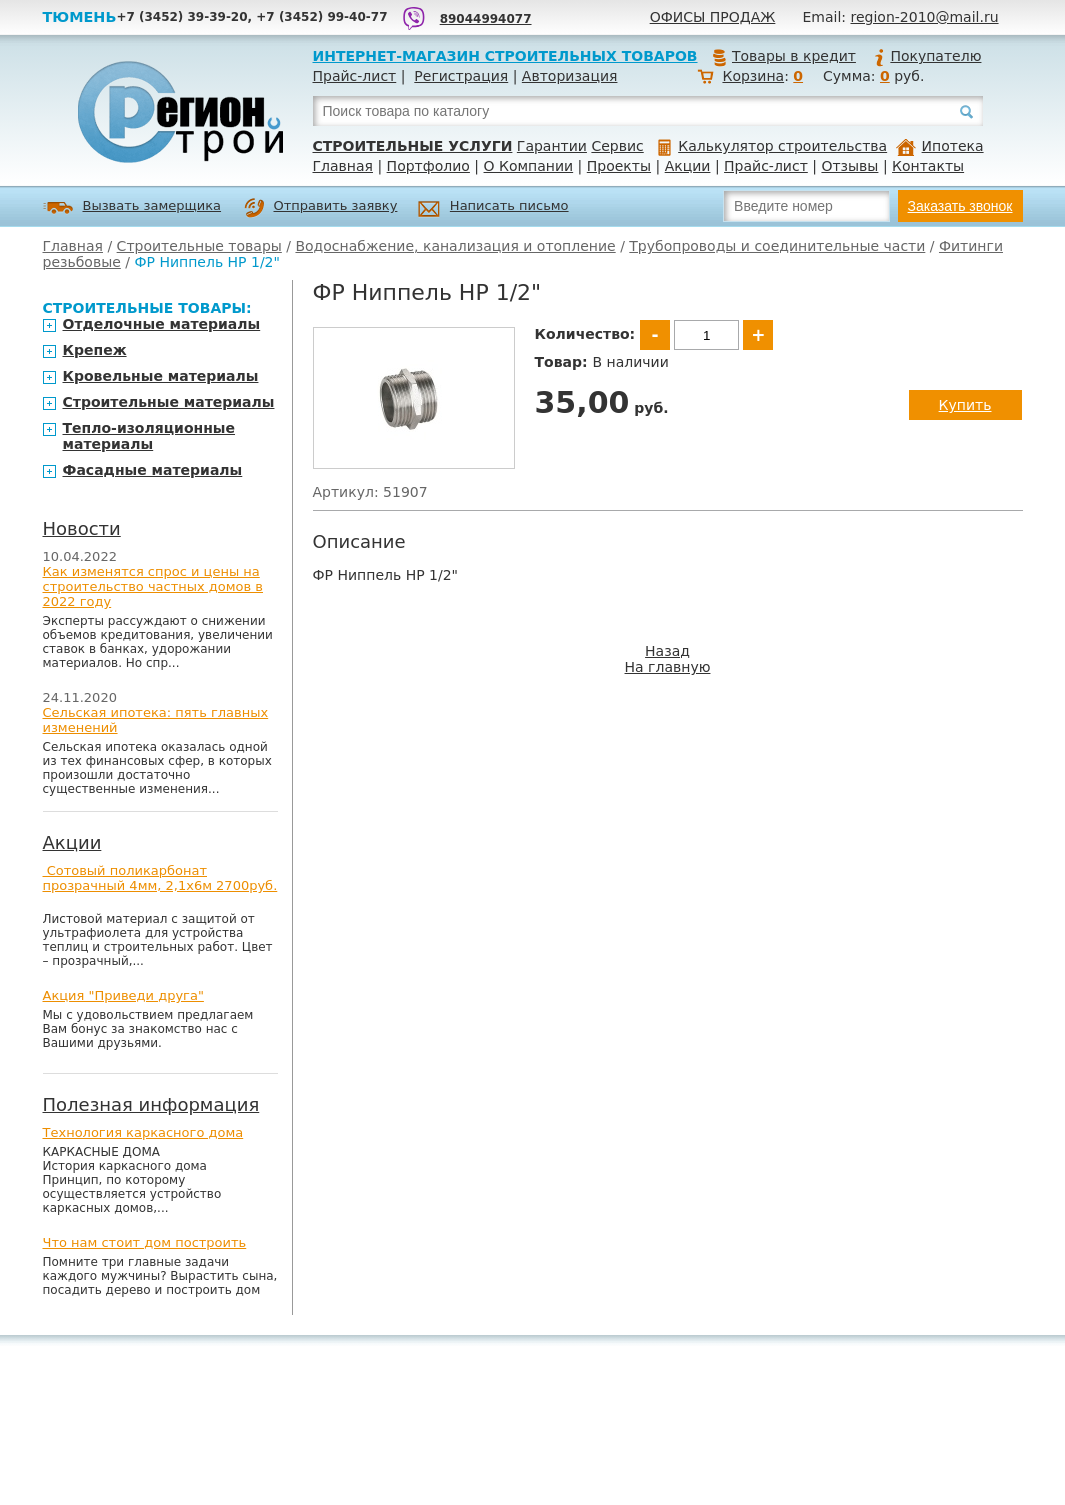 Image resolution: width=1065 pixels, height=1505 pixels. Describe the element at coordinates (153, 470) in the screenshot. I see `Фасадные материалы` at that location.